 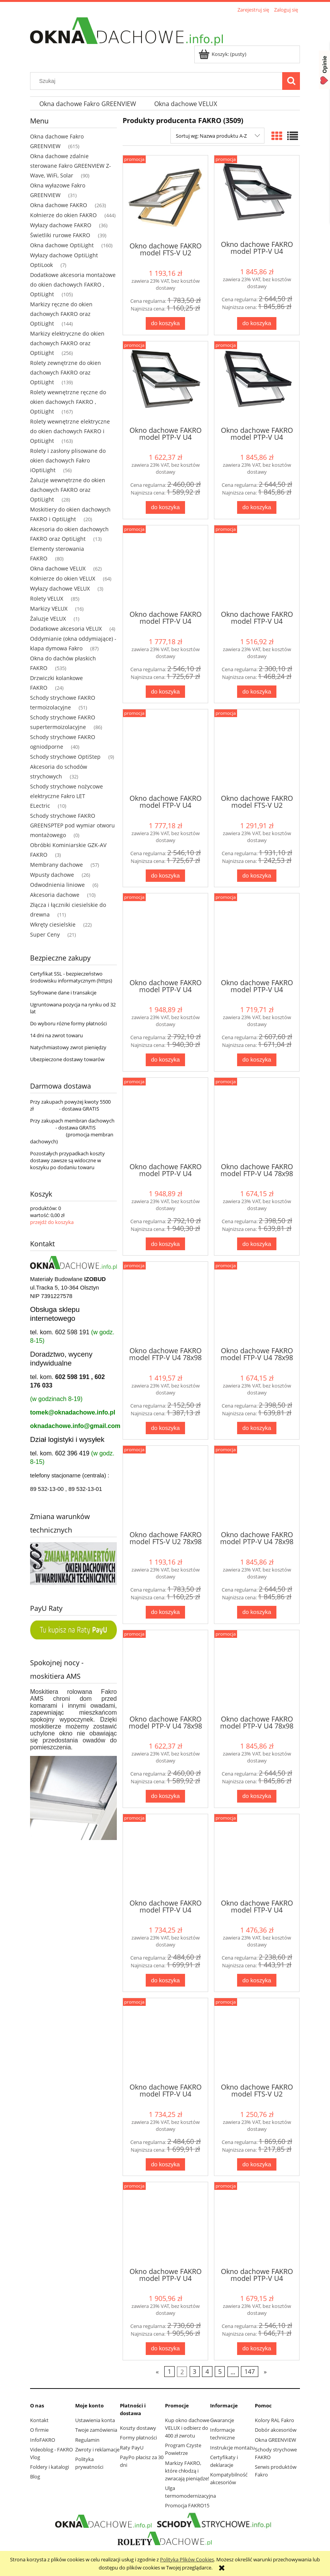 What do you see at coordinates (66, 628) in the screenshot?
I see `Dodatkowe akcesoria VELUX [Dodatkowe akcesoria VELUX 4]` at bounding box center [66, 628].